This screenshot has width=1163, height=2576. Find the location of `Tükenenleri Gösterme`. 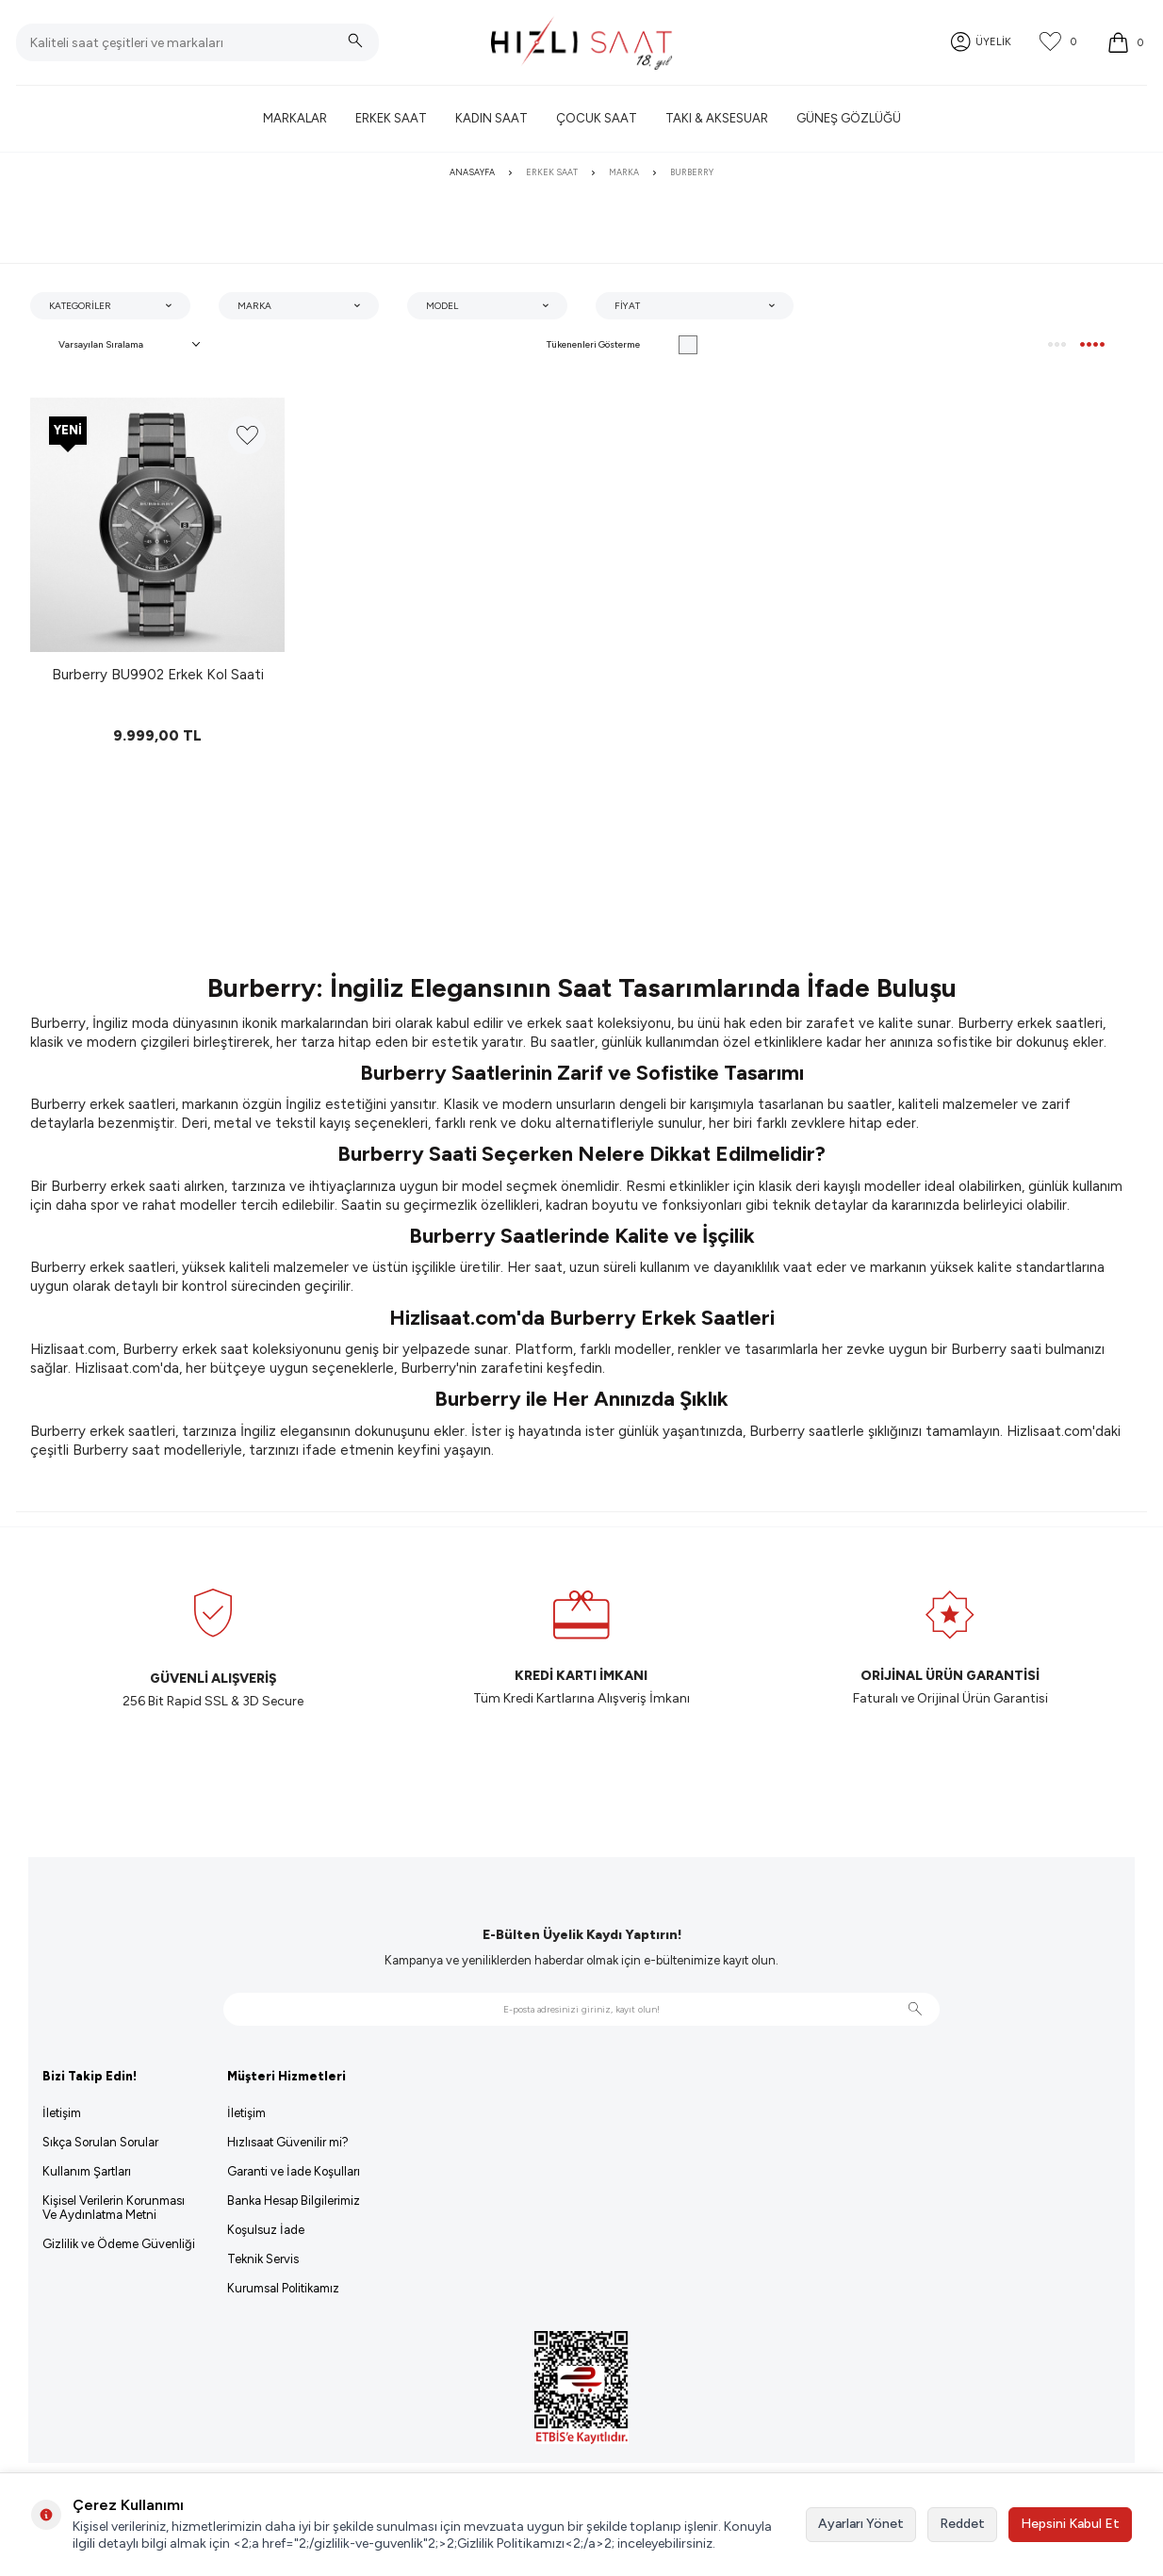

Tükenenleri Gösterme is located at coordinates (622, 344).